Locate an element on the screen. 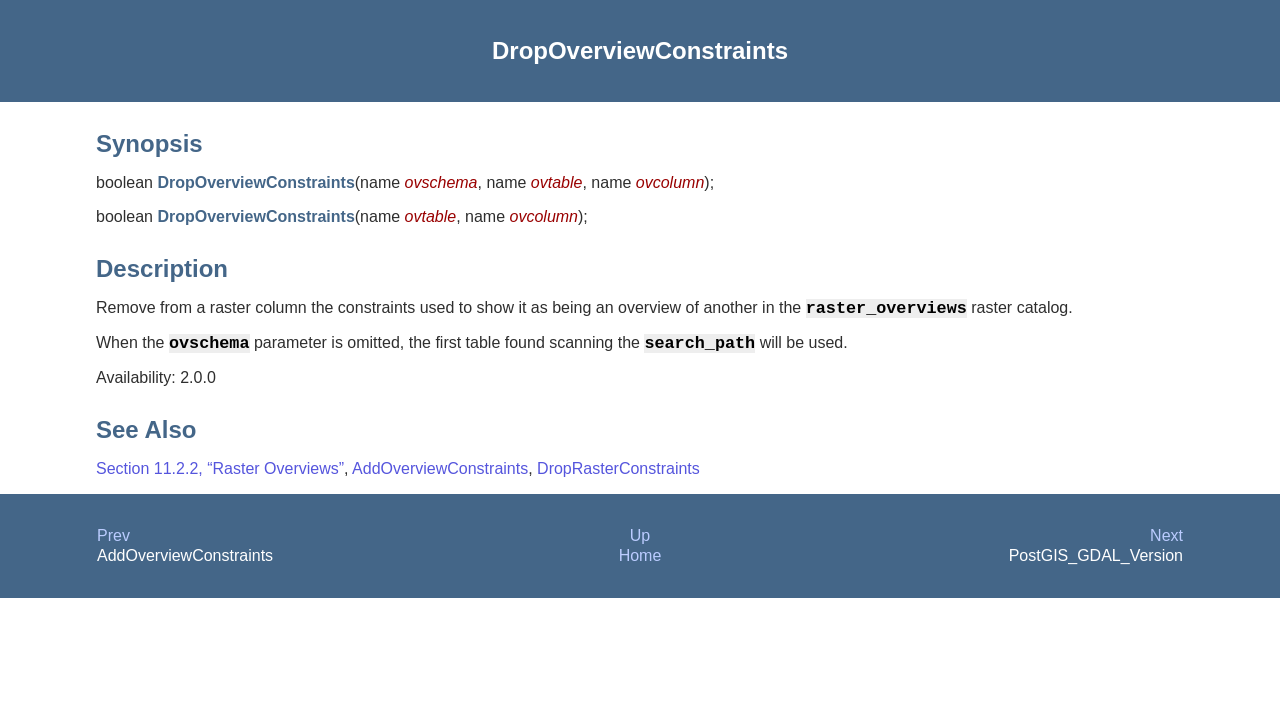 The width and height of the screenshot is (1280, 720). Section 11.2.2, “Raster Overviews” is located at coordinates (220, 476).